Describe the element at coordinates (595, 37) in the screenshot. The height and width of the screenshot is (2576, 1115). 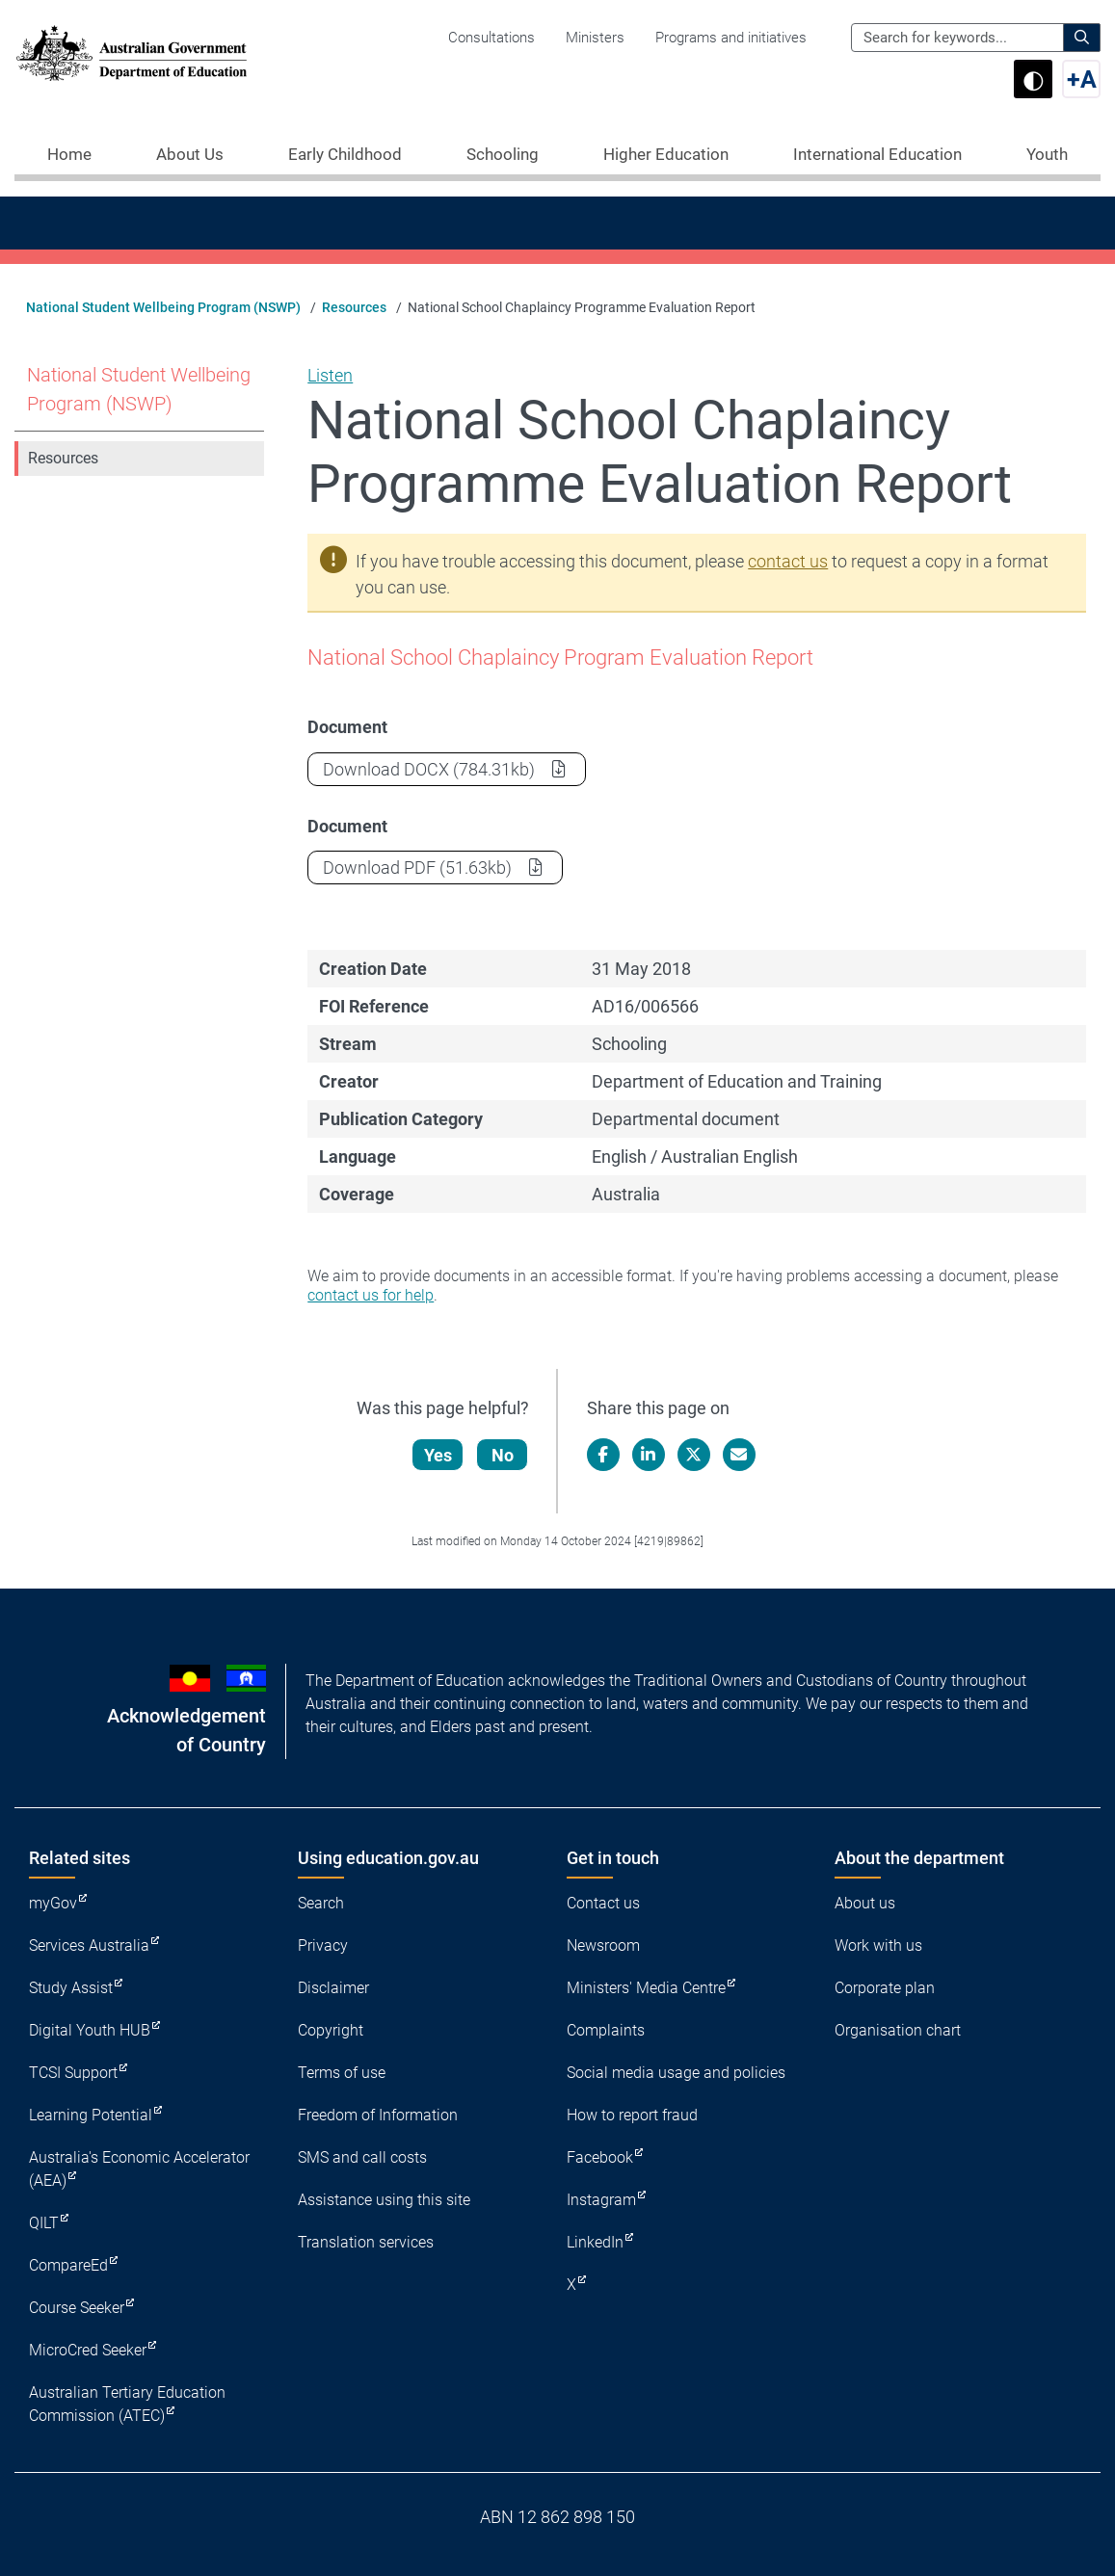
I see `Ministers` at that location.